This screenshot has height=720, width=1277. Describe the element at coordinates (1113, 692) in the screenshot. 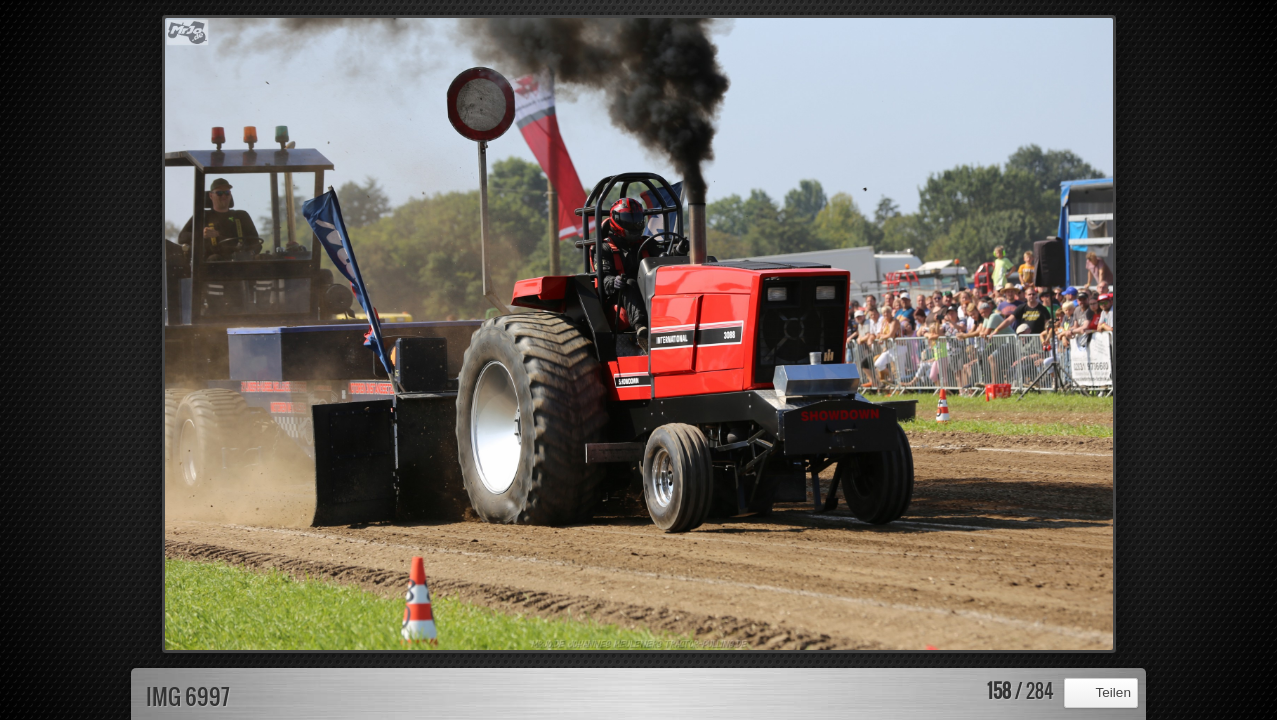

I see `Teilen` at that location.